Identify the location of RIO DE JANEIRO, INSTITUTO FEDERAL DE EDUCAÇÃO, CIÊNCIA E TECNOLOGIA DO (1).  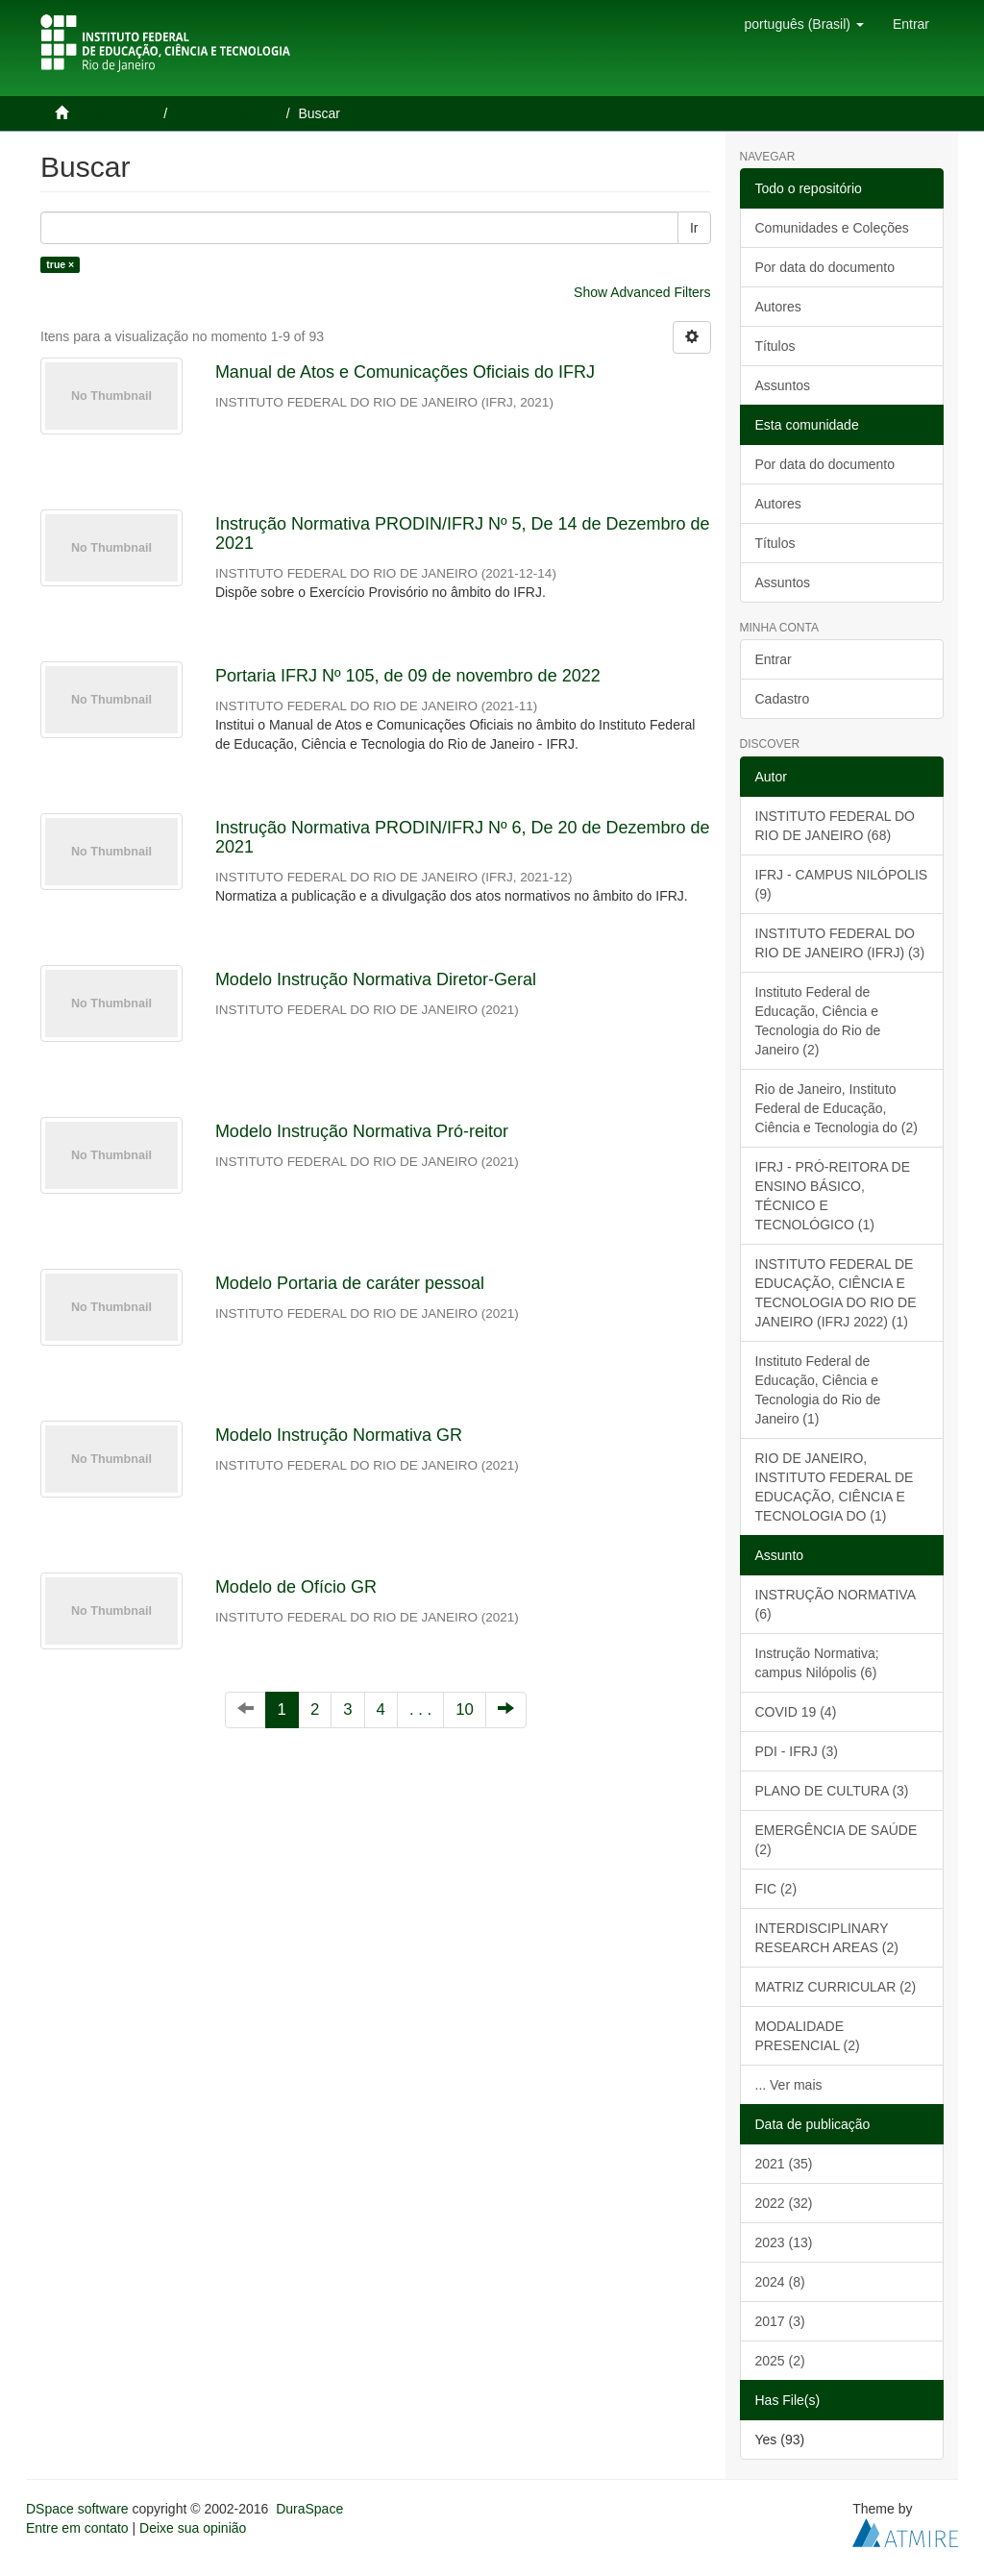
(834, 1486).